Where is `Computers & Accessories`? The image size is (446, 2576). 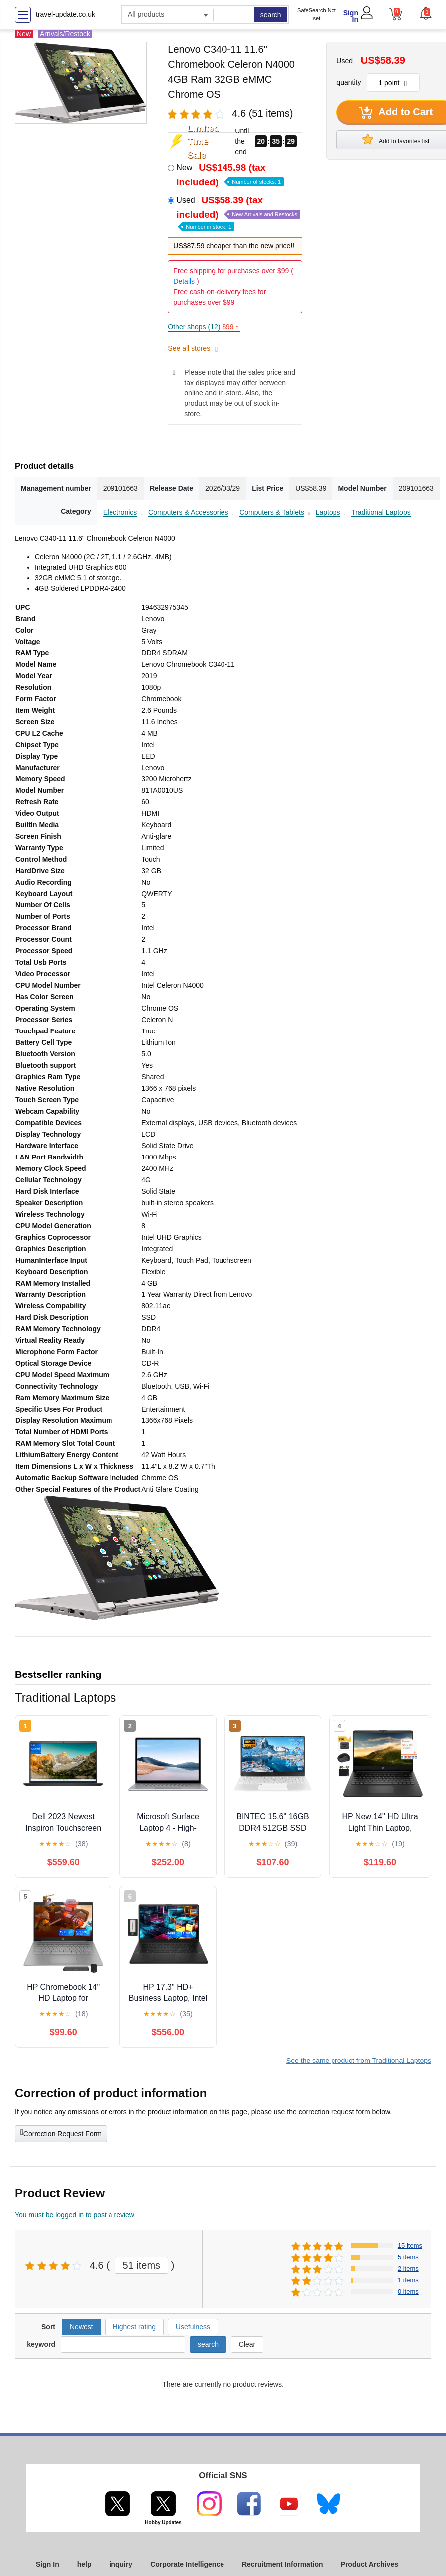 Computers & Accessories is located at coordinates (188, 512).